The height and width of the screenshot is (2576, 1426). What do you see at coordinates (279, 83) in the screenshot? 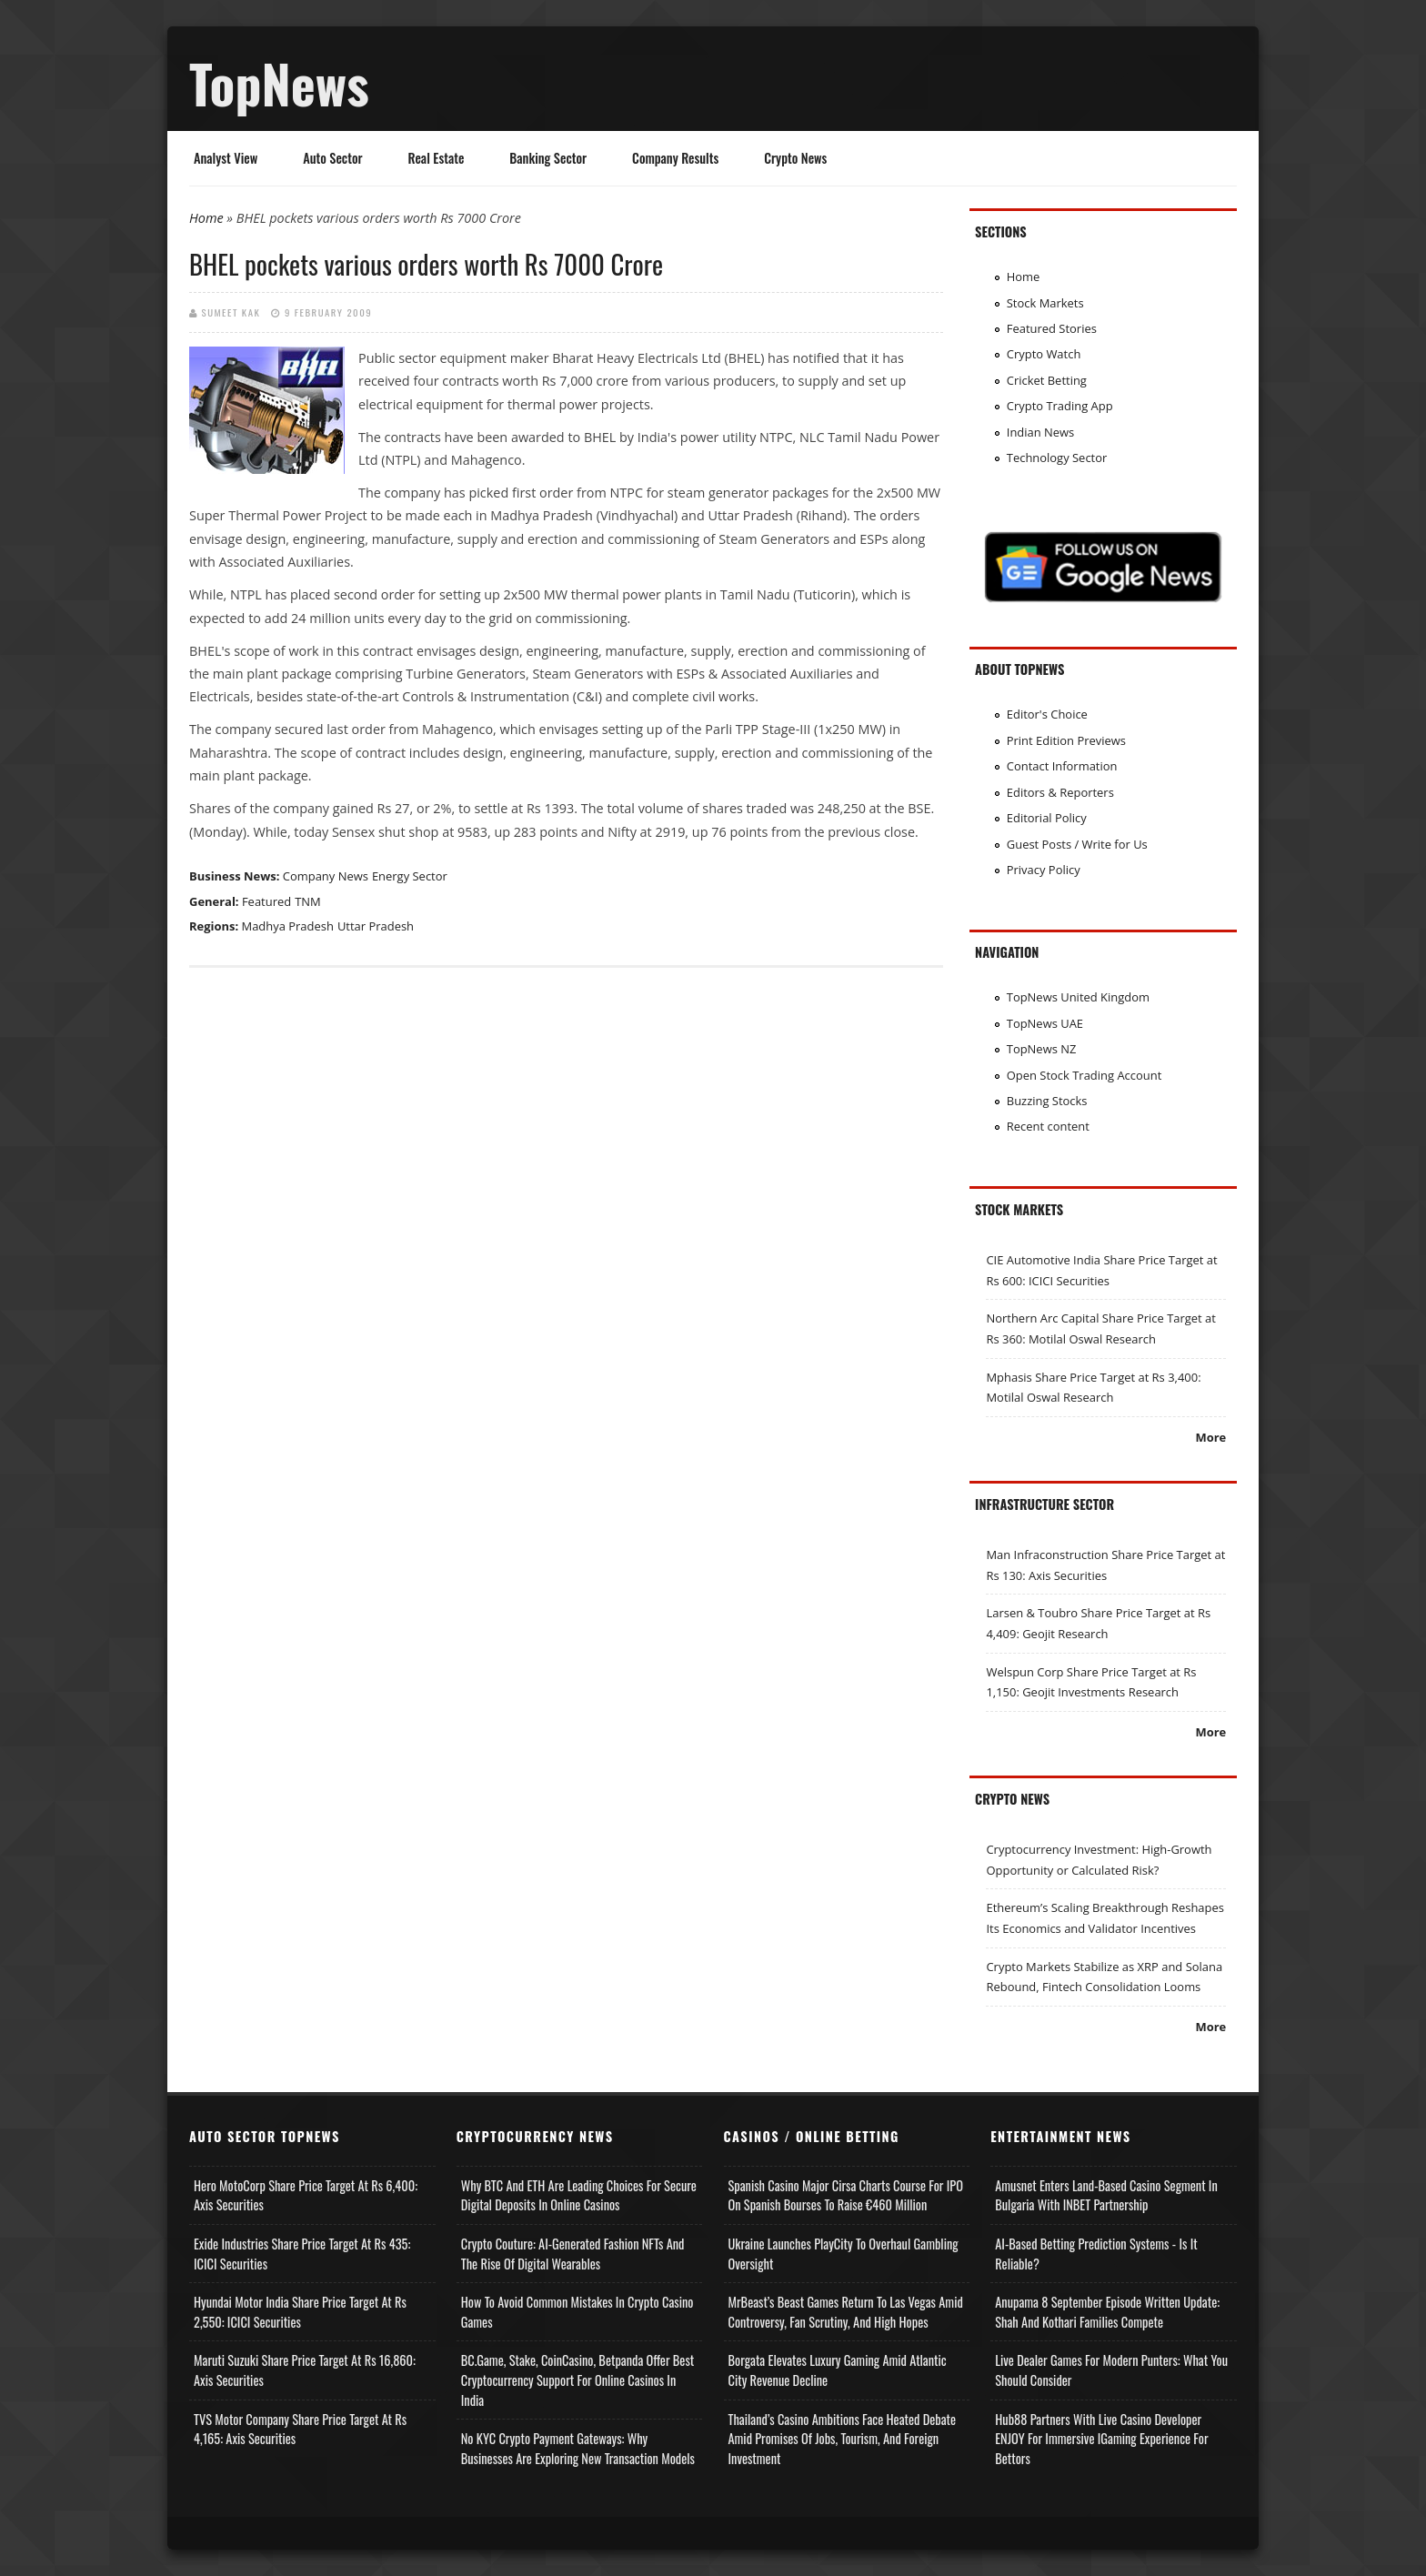
I see `TopNews` at bounding box center [279, 83].